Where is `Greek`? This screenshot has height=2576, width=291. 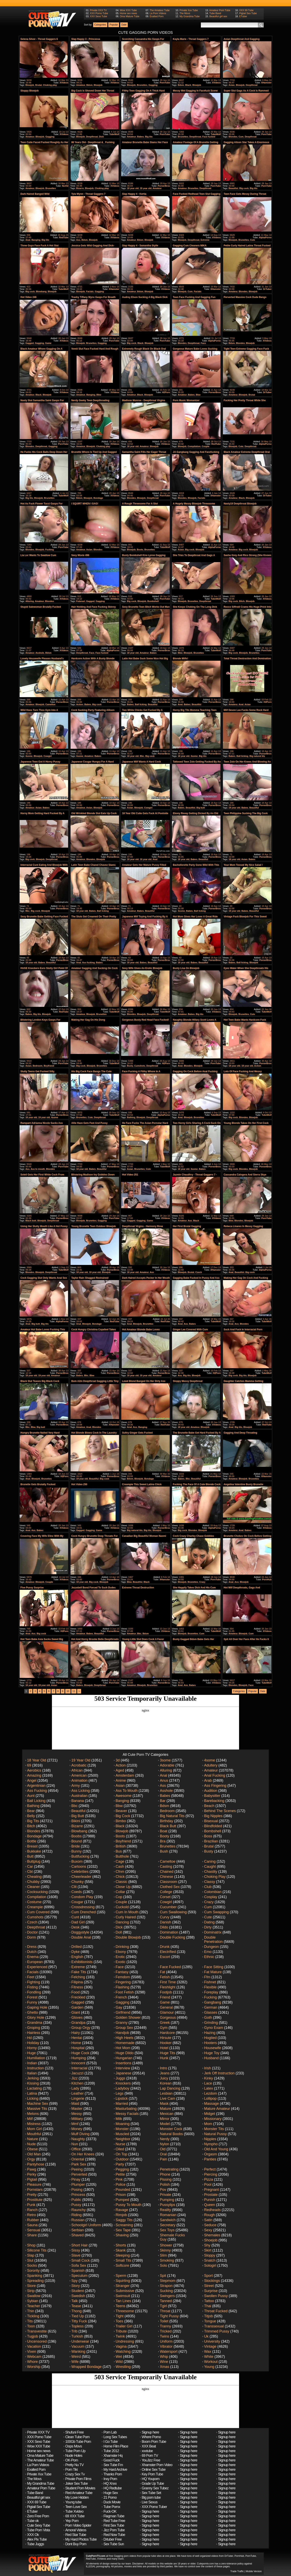
Greek is located at coordinates (165, 2023).